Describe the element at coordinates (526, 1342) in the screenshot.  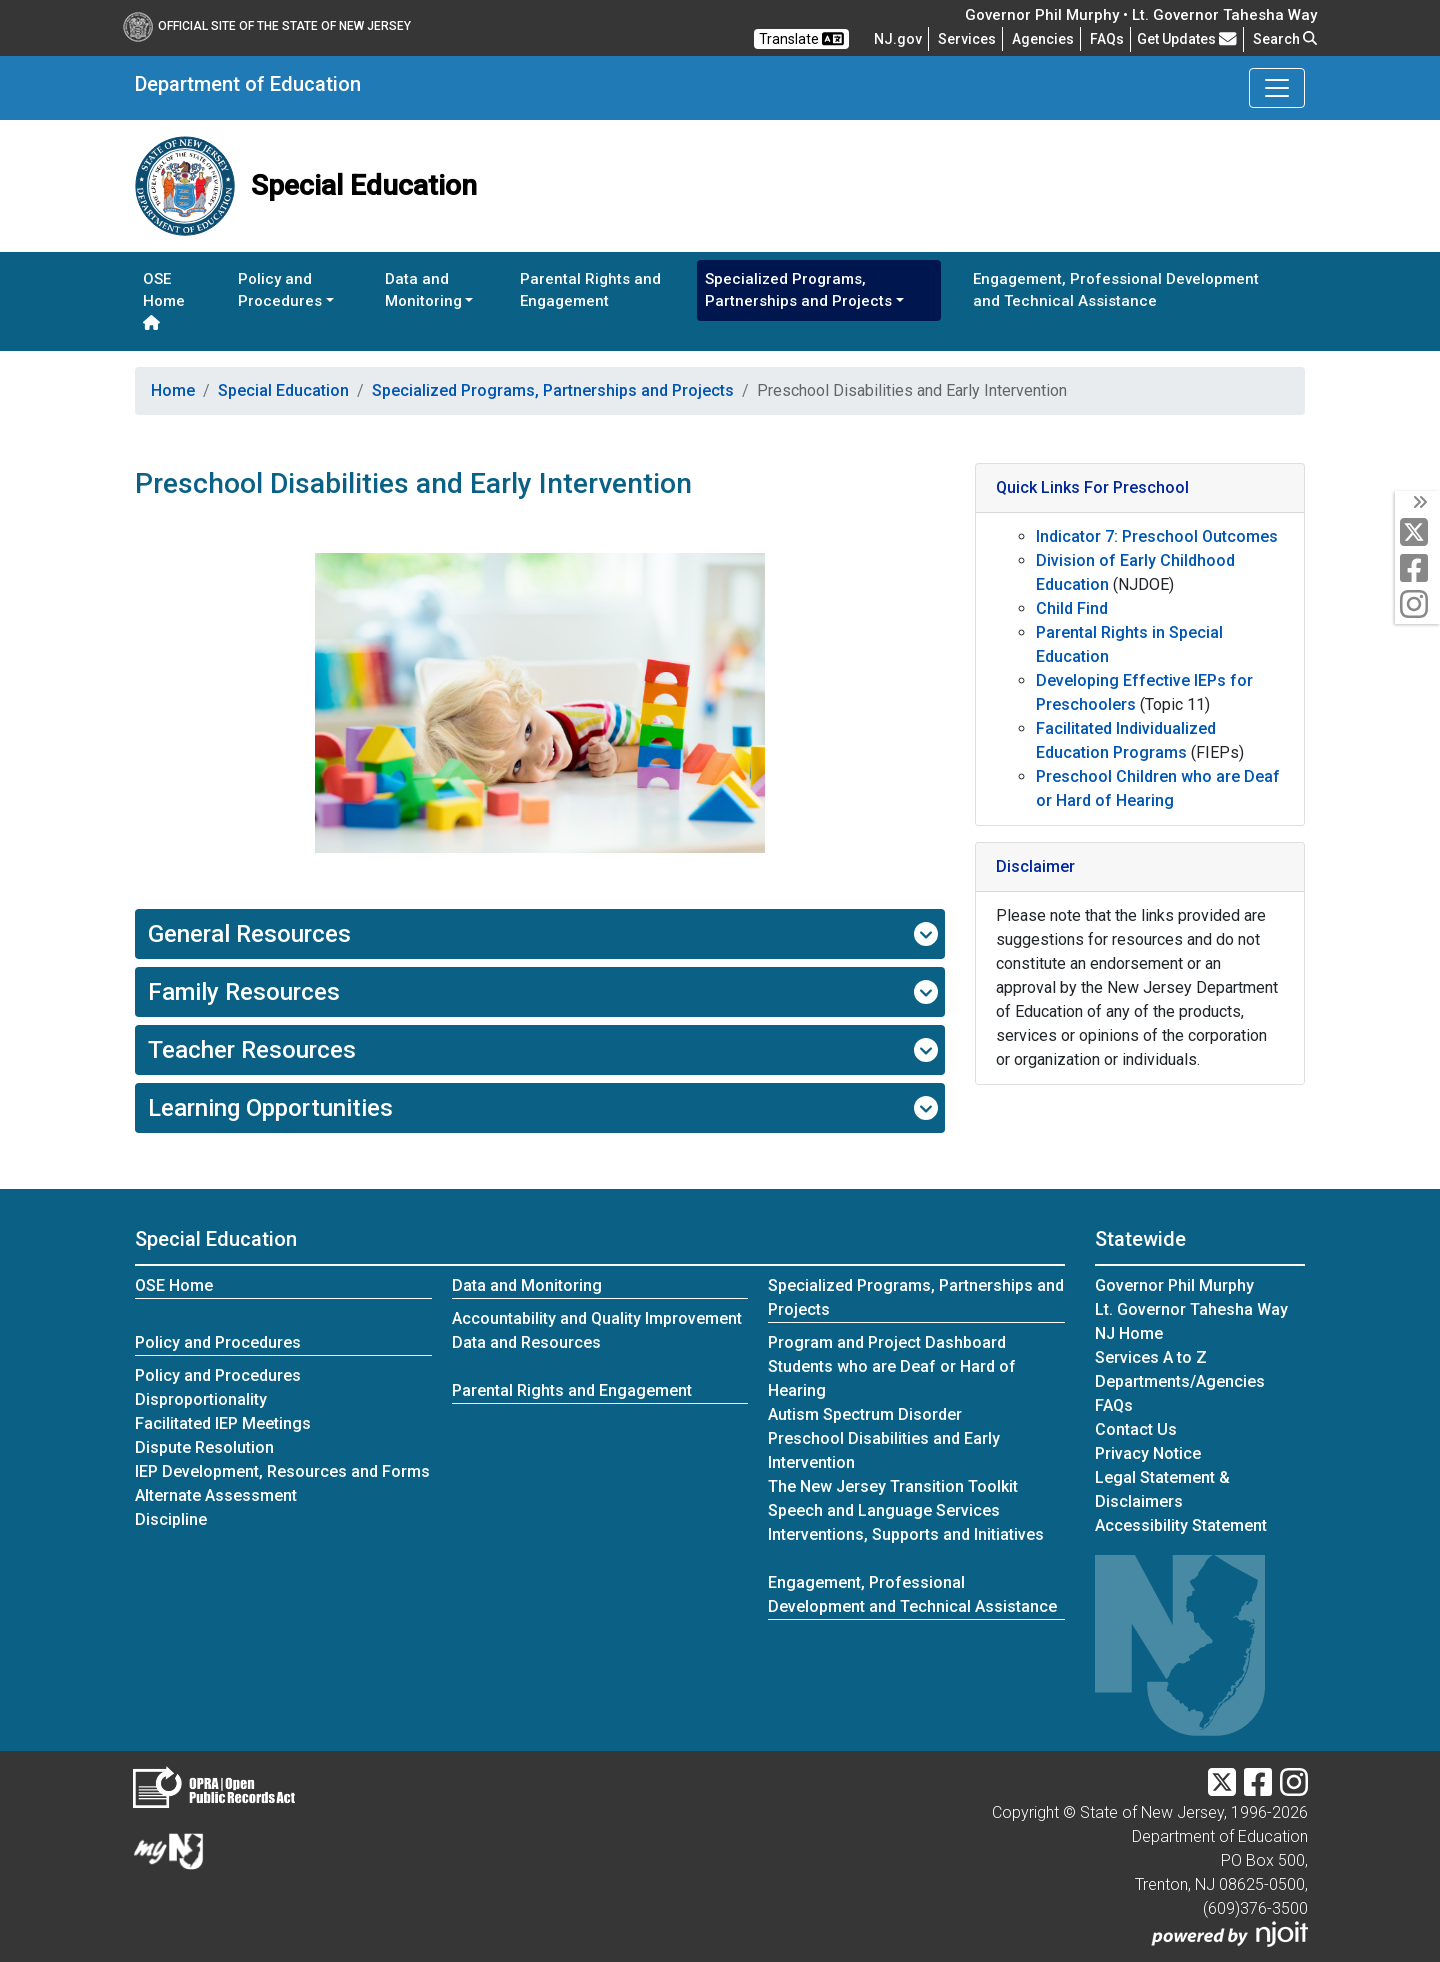
I see `Data and Resources` at that location.